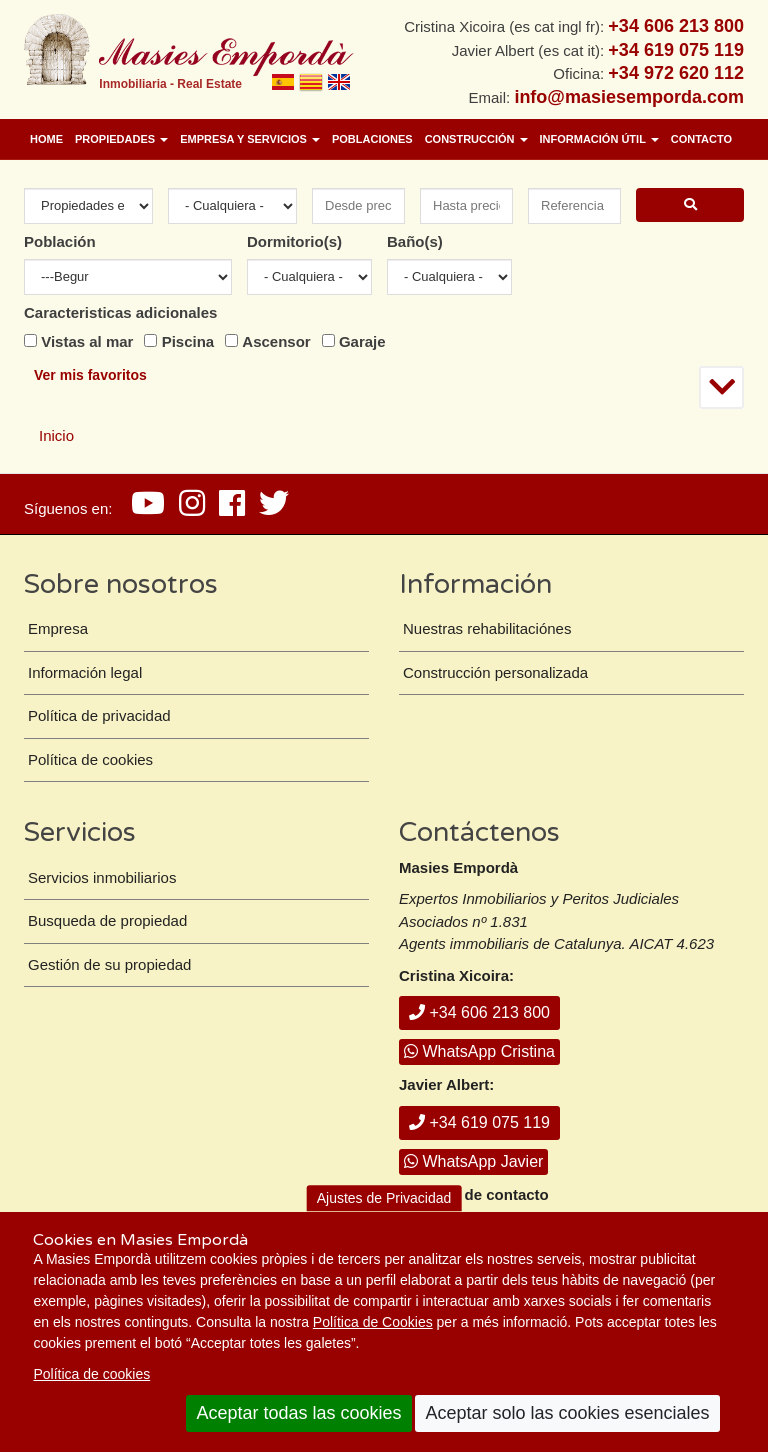 The height and width of the screenshot is (1452, 768). What do you see at coordinates (384, 1198) in the screenshot?
I see `Ajustes de Privacidad` at bounding box center [384, 1198].